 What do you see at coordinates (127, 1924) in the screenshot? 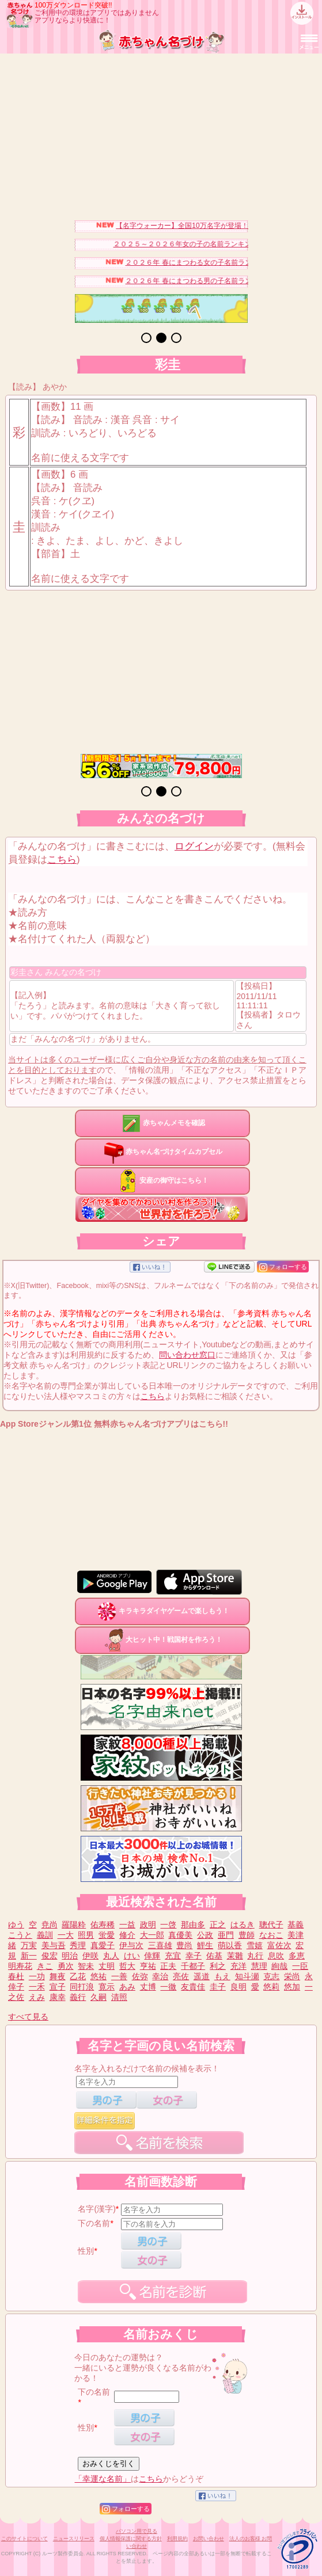
I see `一益` at bounding box center [127, 1924].